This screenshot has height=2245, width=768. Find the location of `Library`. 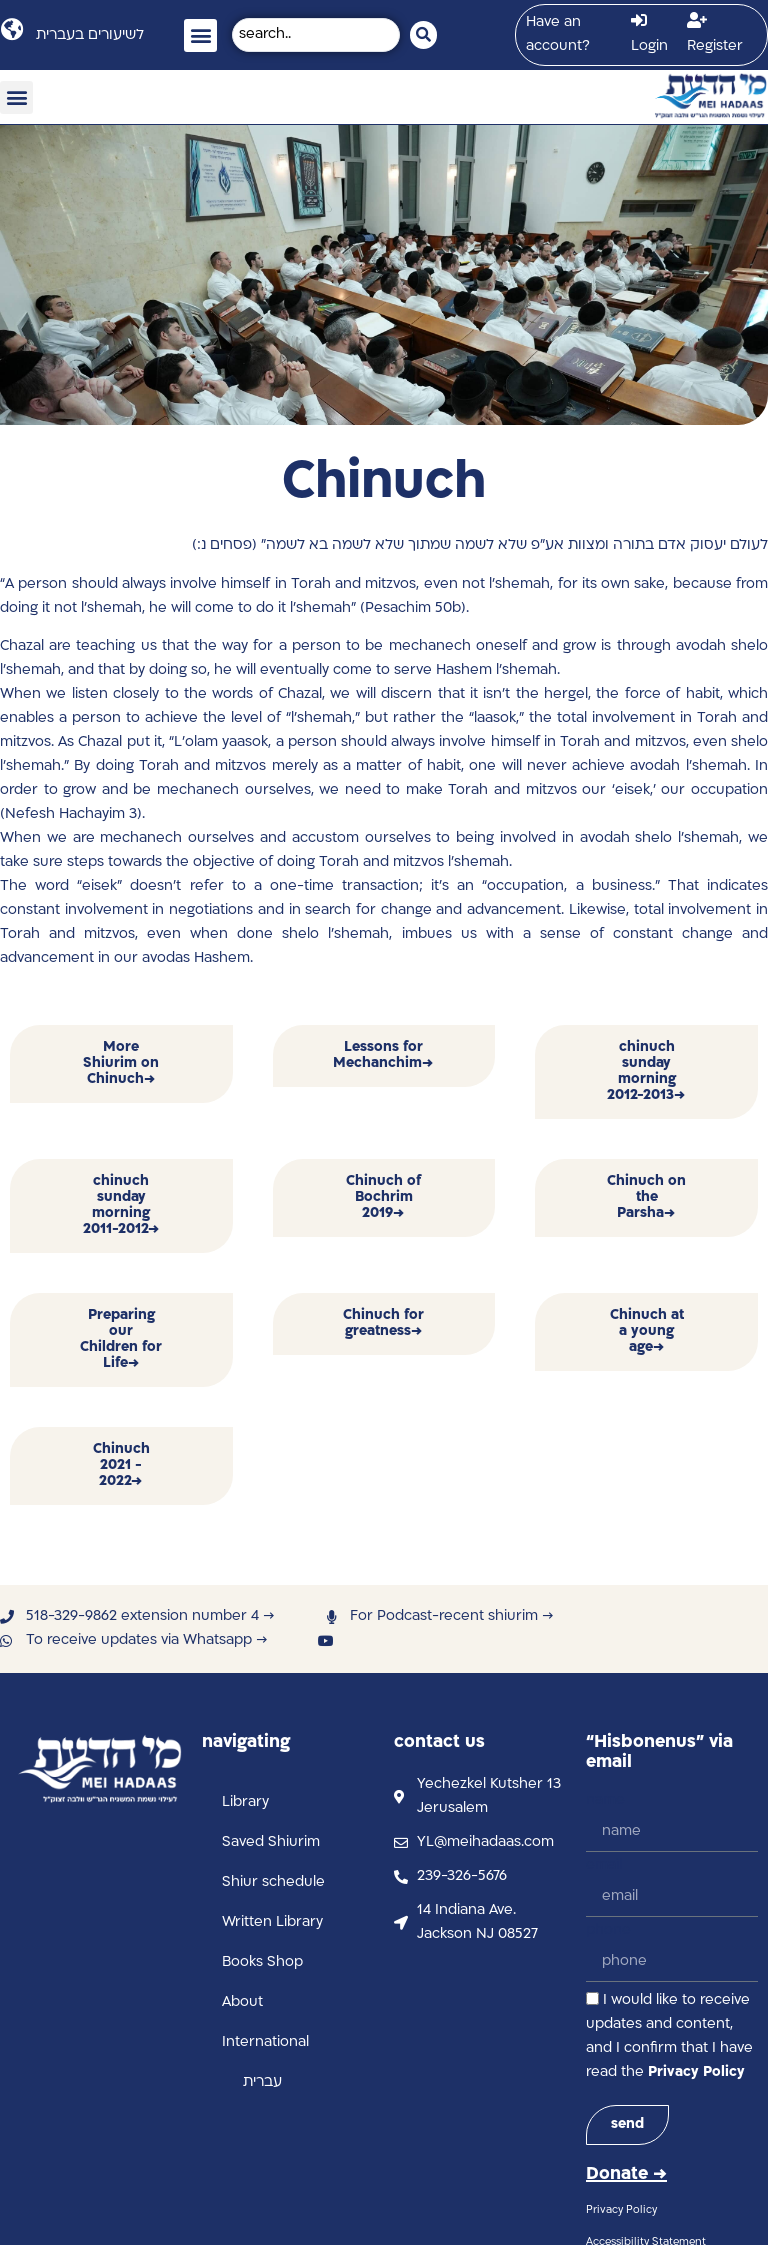

Library is located at coordinates (245, 1802).